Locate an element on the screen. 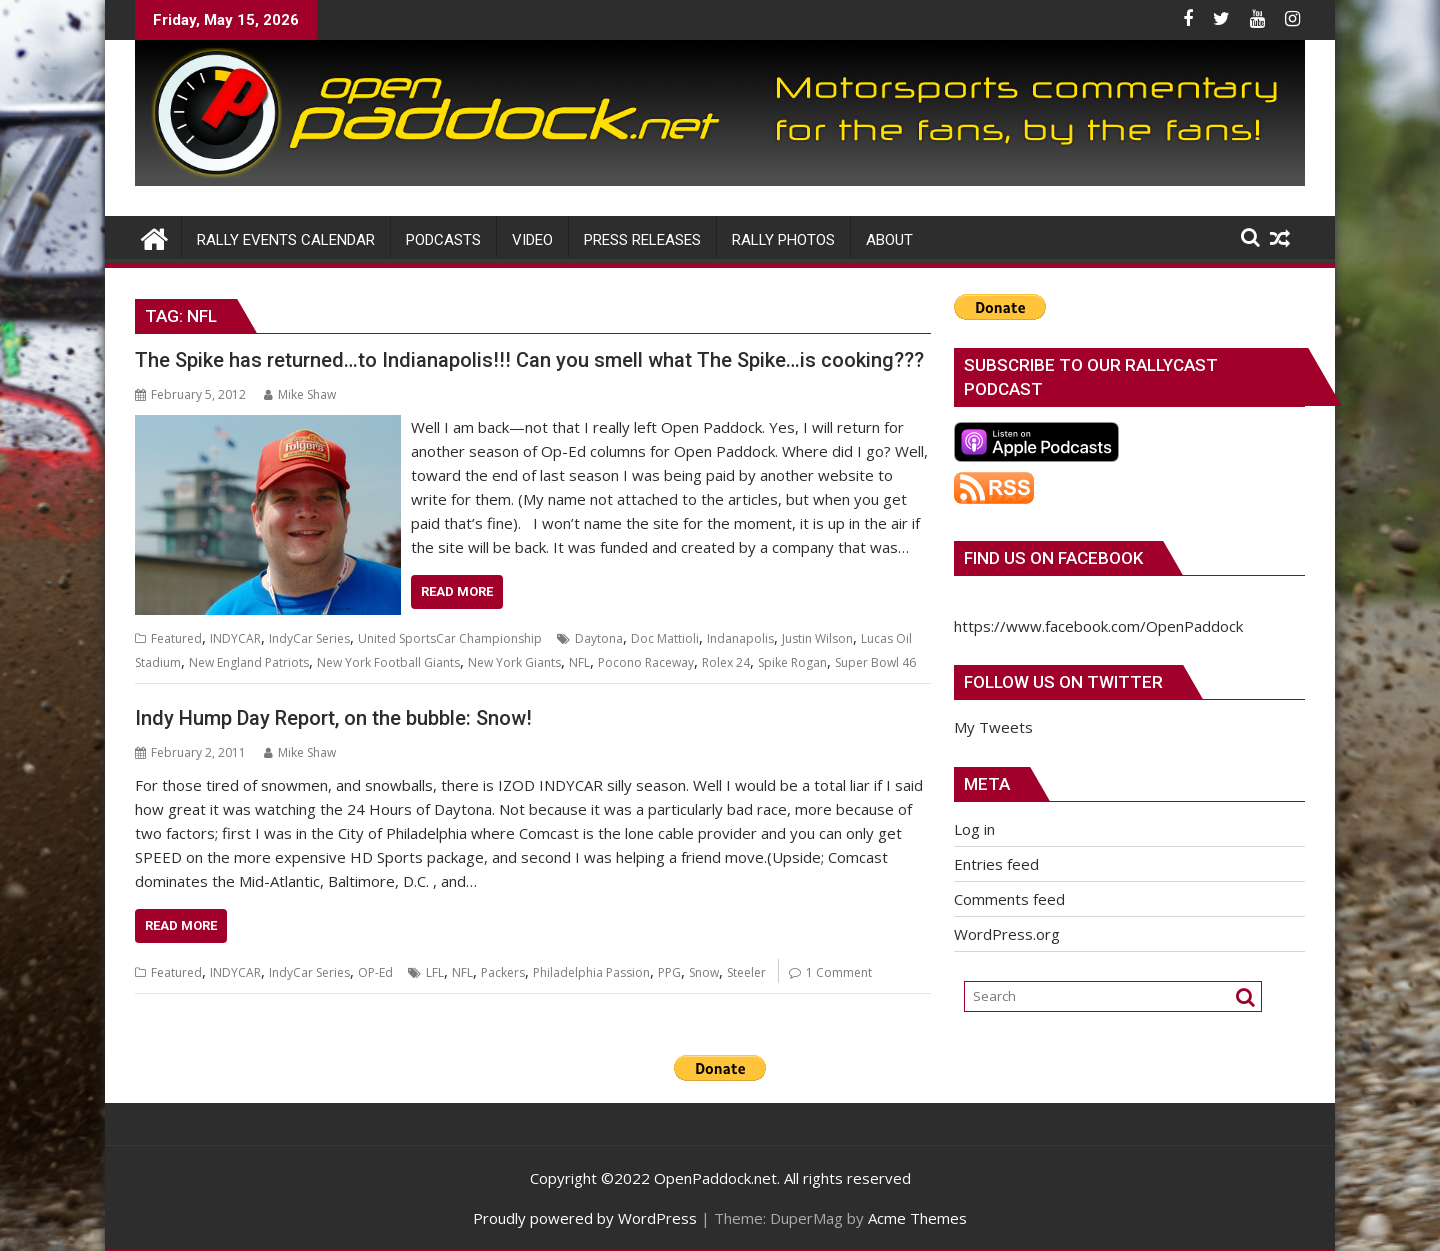 The width and height of the screenshot is (1440, 1251). Entries feed is located at coordinates (996, 864).